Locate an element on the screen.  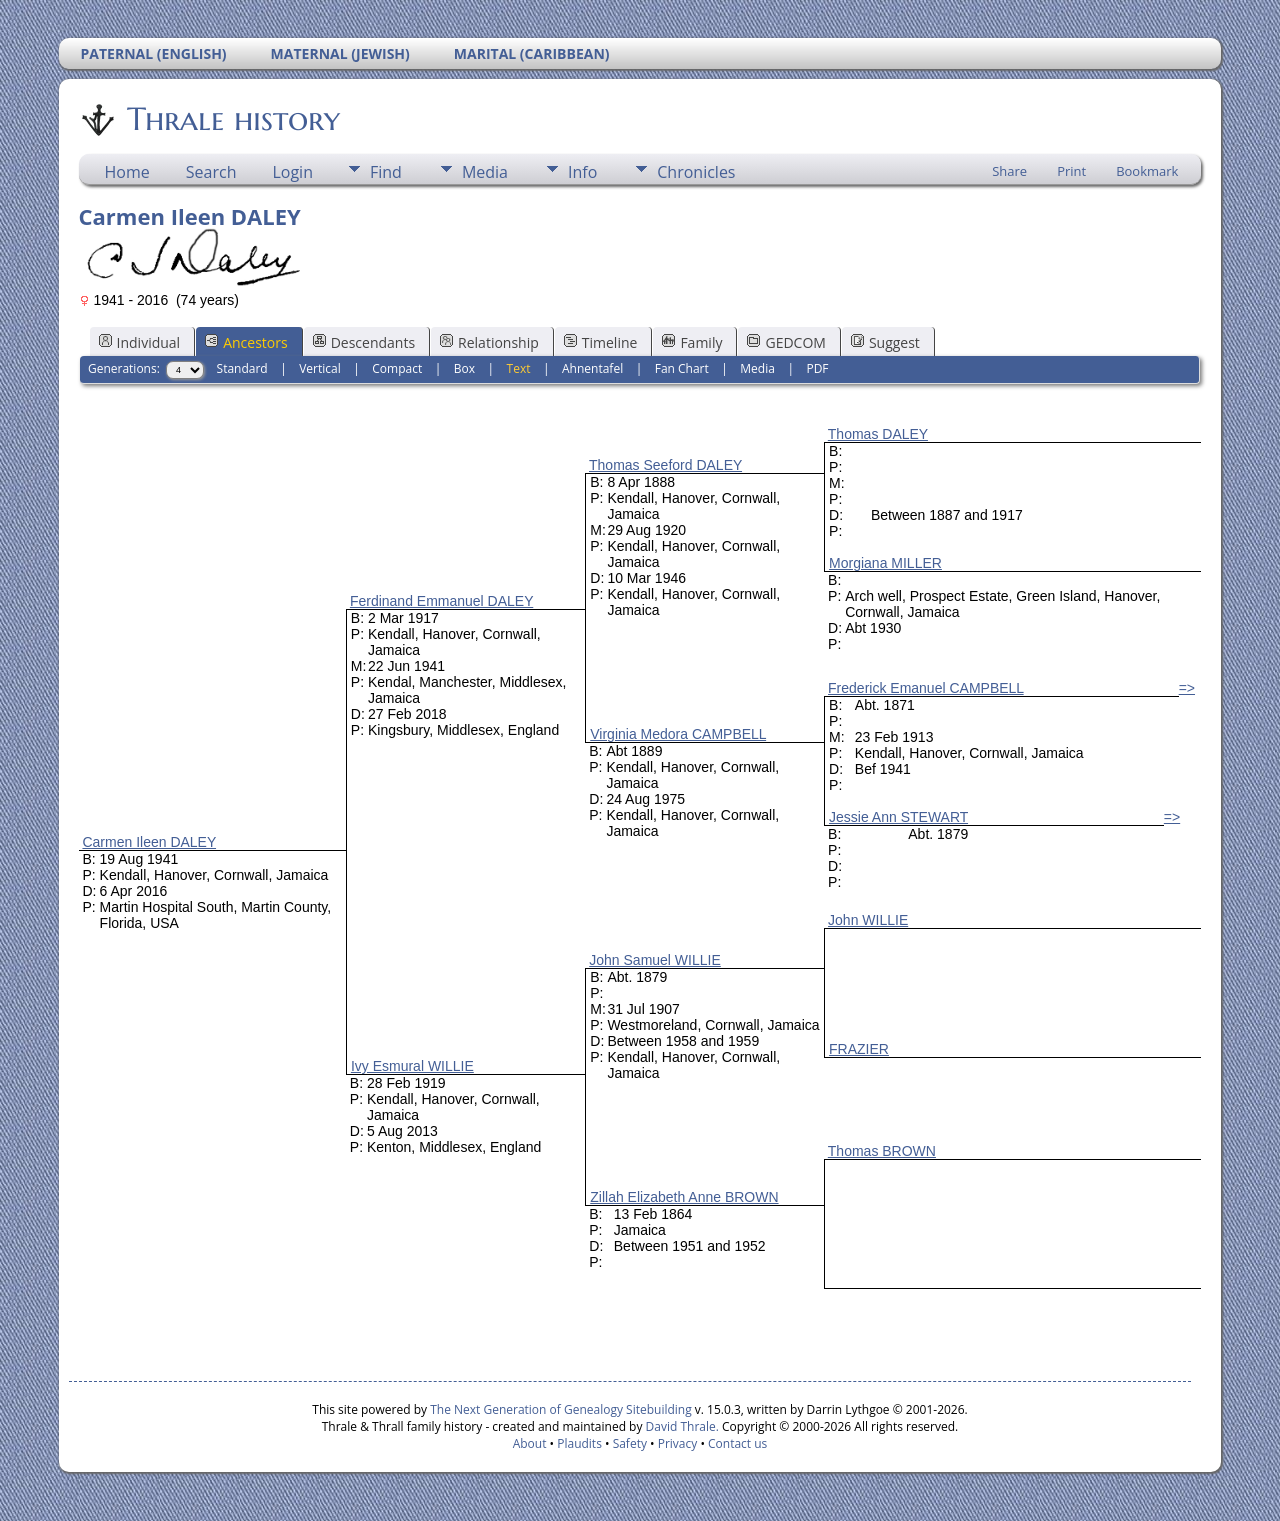
John Samuel WILLIE is located at coordinates (655, 960).